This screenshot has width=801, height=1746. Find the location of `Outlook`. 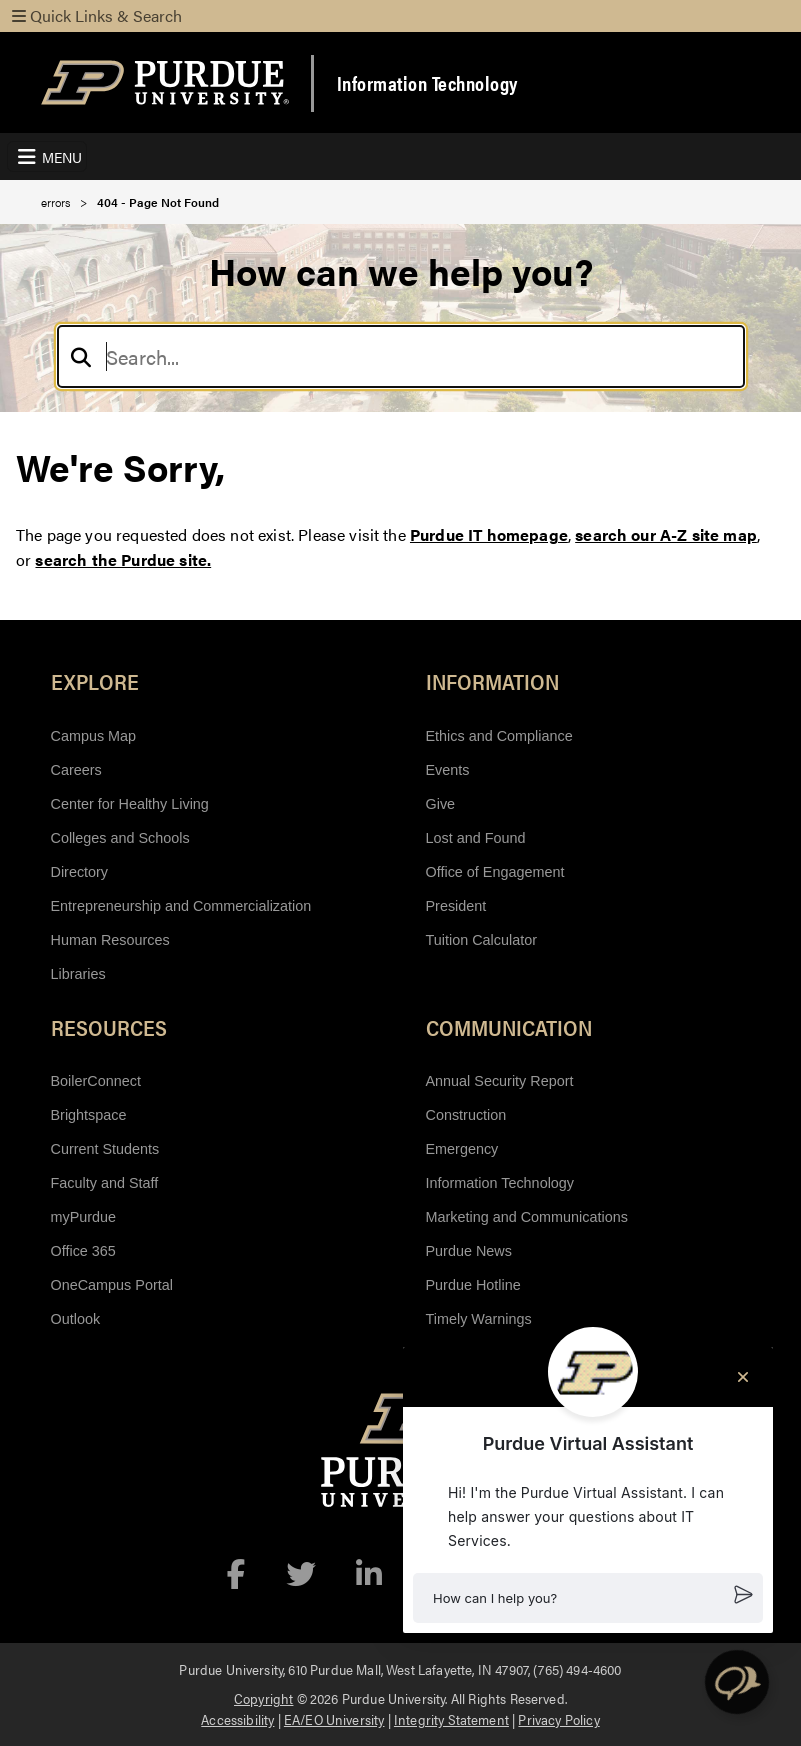

Outlook is located at coordinates (76, 1319).